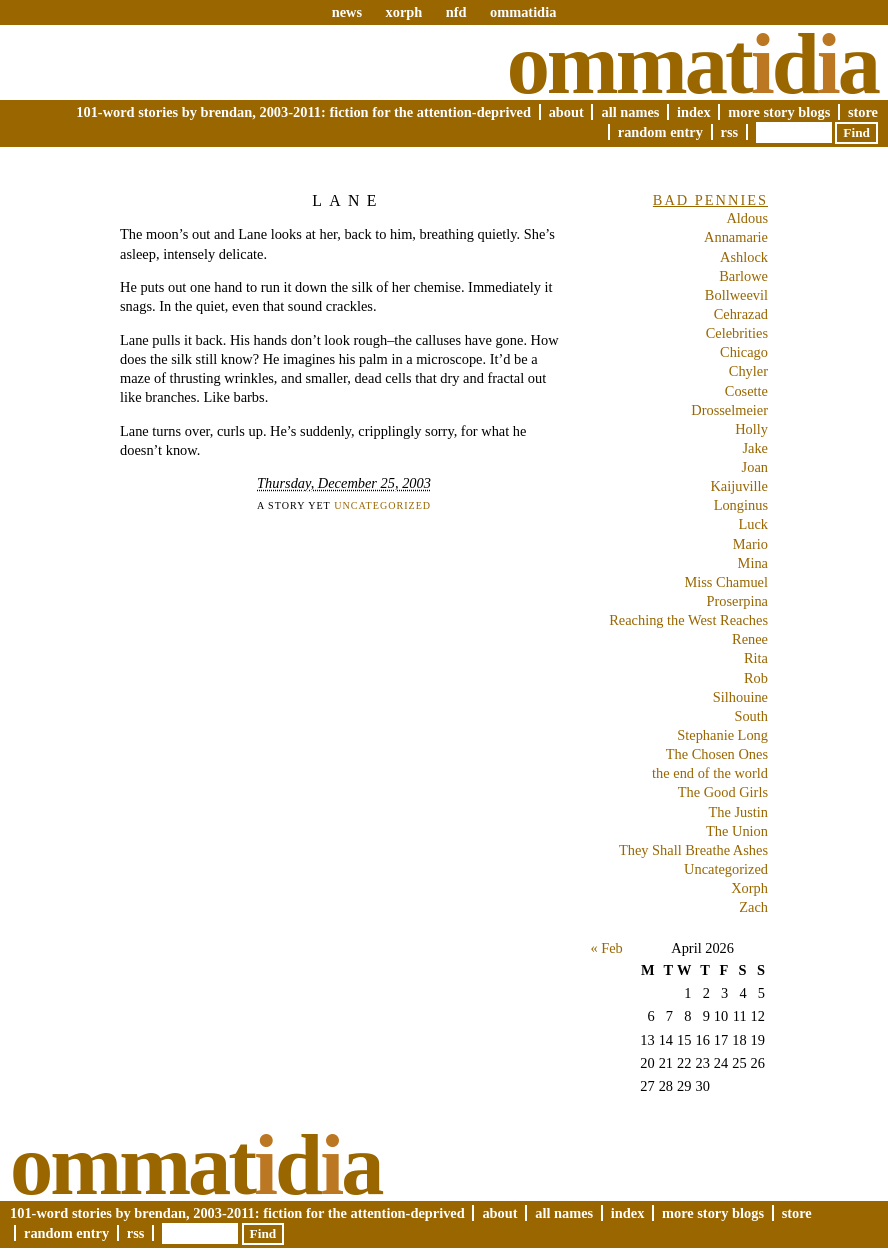 This screenshot has height=1255, width=888. Describe the element at coordinates (606, 948) in the screenshot. I see `« Feb` at that location.